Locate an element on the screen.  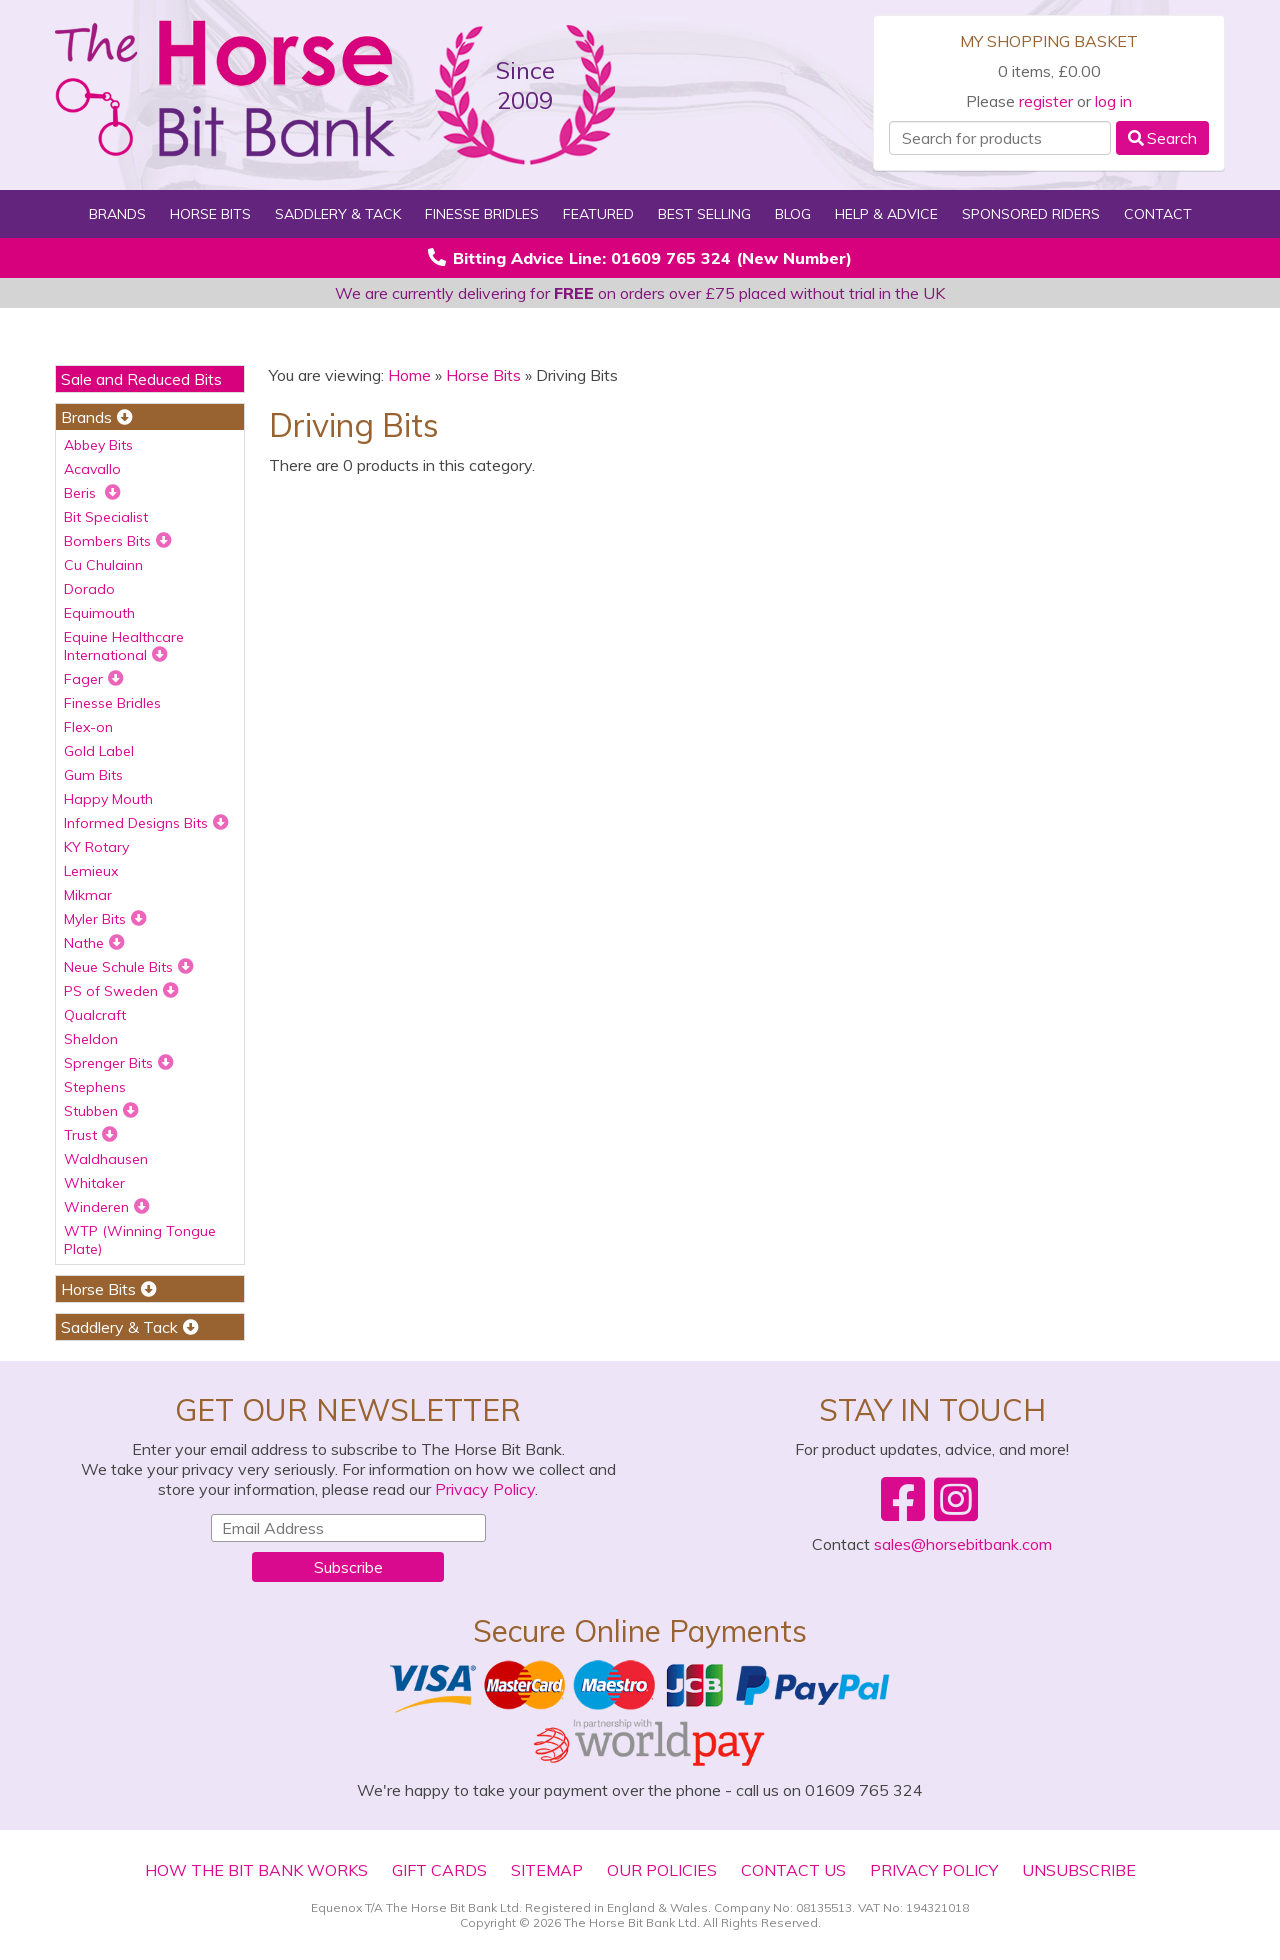
Gold Label is located at coordinates (99, 751).